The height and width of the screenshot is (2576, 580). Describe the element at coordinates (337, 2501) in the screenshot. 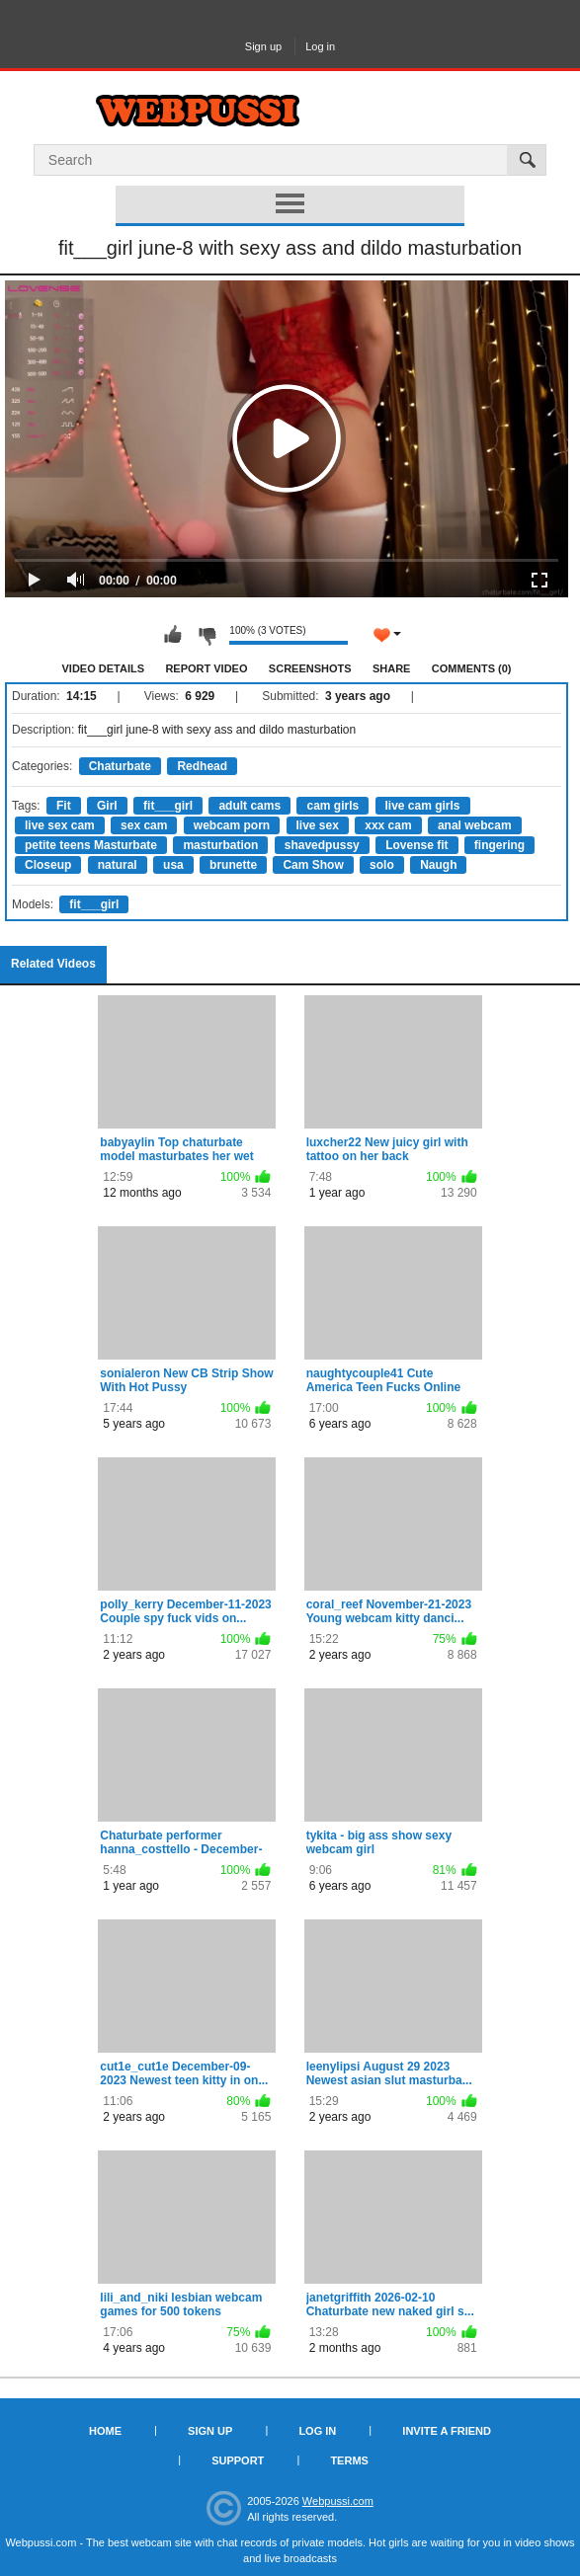

I see `Webpussi.com` at that location.